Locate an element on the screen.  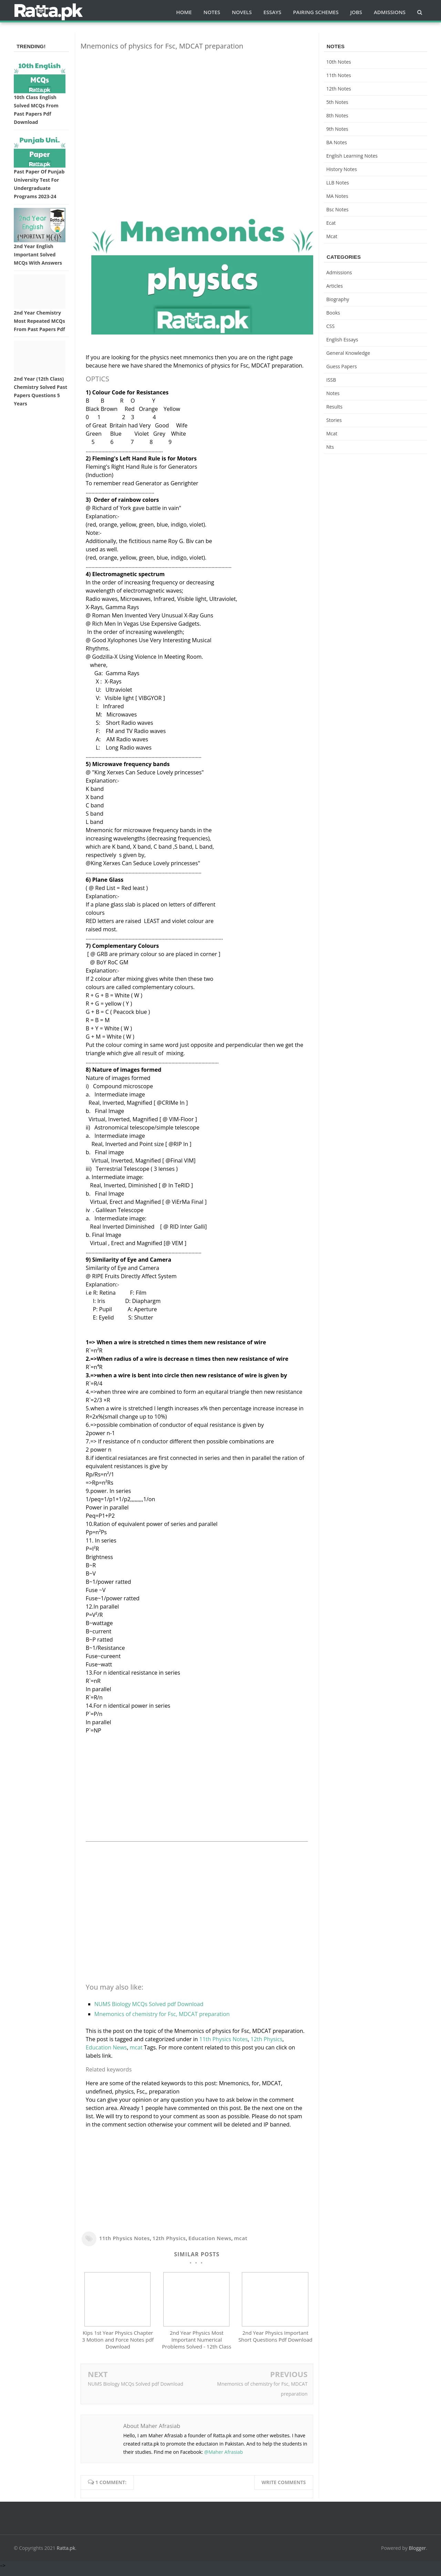
11th Physics Notes is located at coordinates (223, 2039).